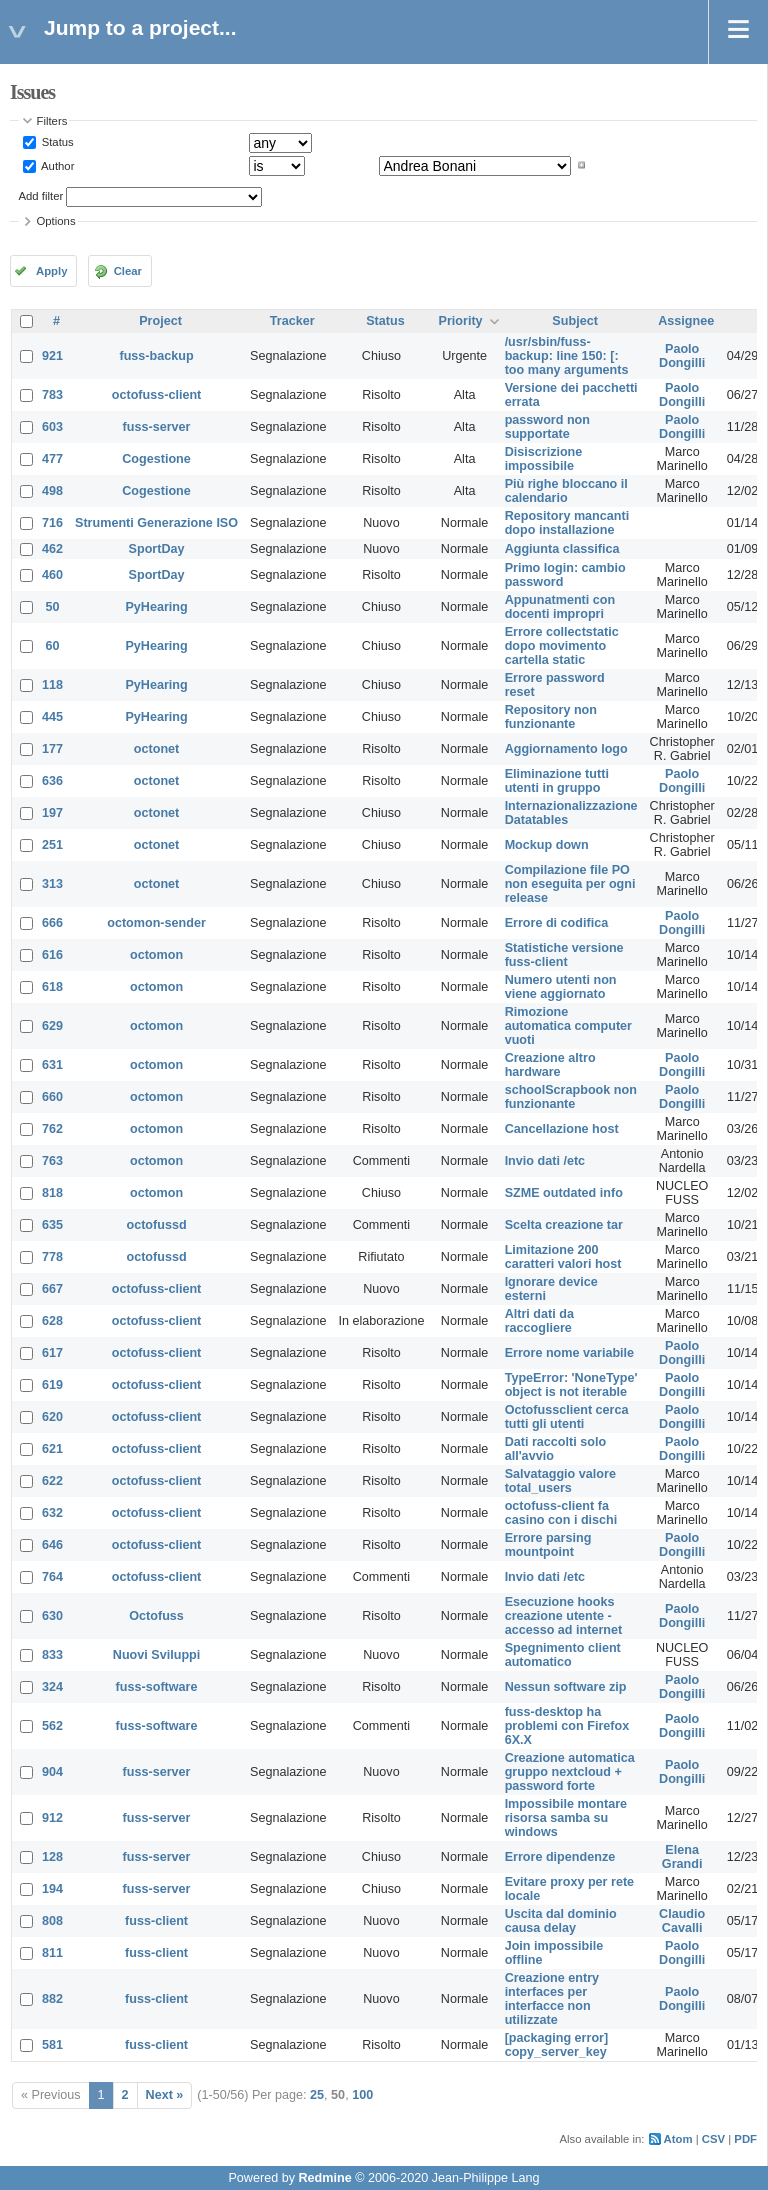 The height and width of the screenshot is (2190, 768). I want to click on Invio dati /etc, so click(545, 1161).